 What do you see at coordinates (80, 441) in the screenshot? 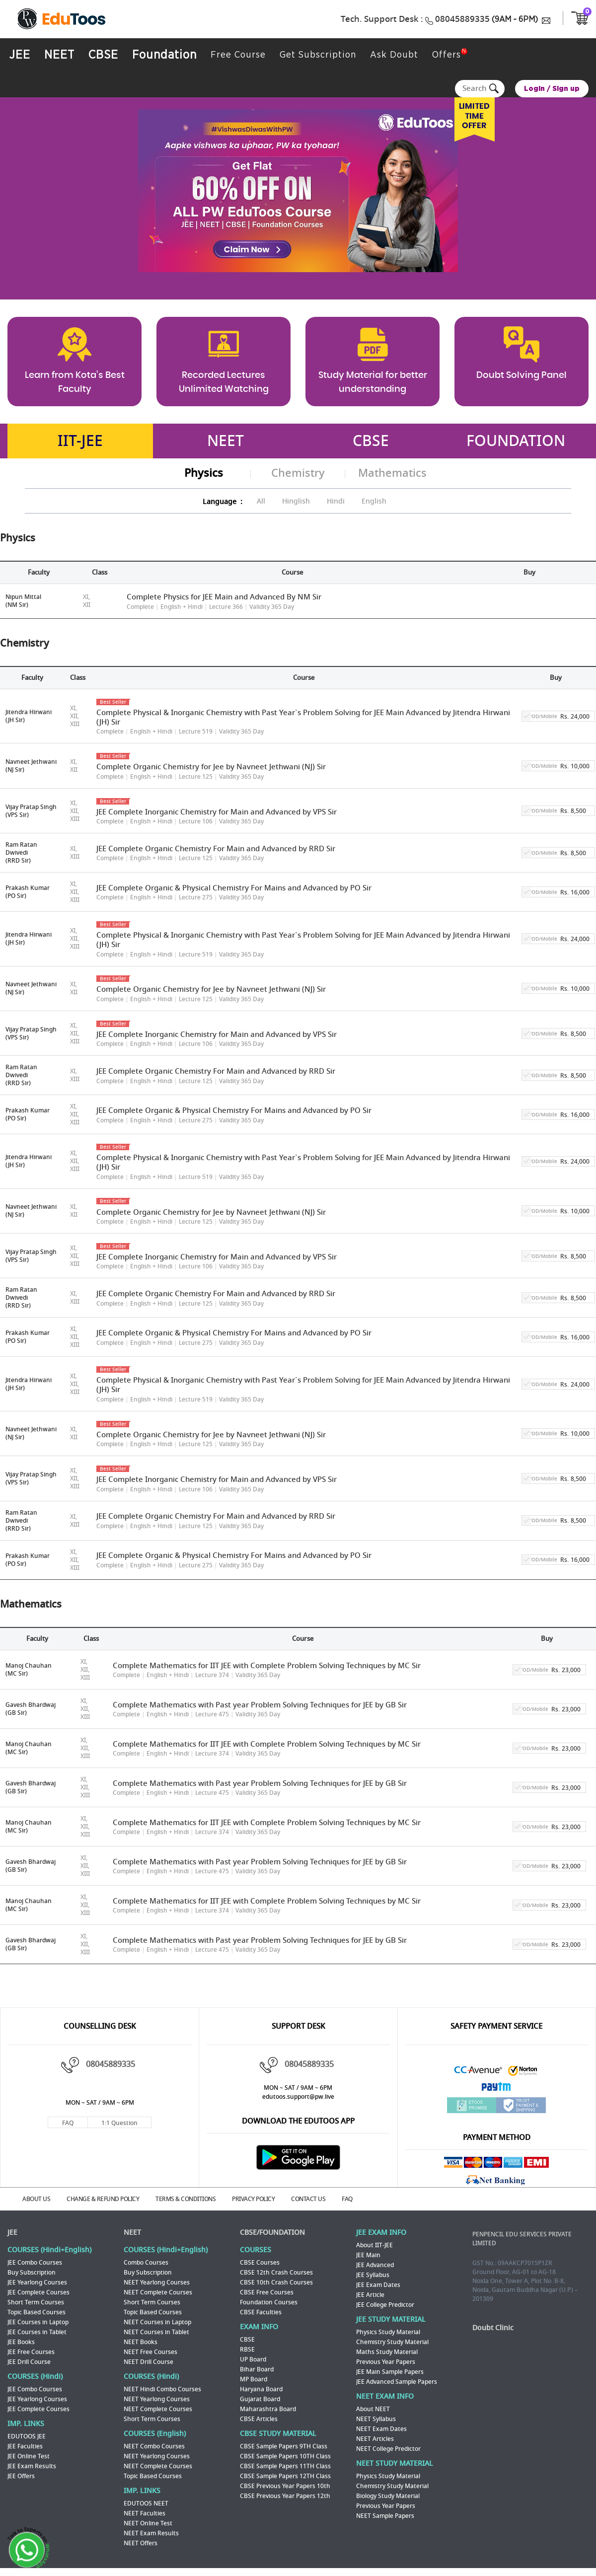
I see `IIT-JEE` at bounding box center [80, 441].